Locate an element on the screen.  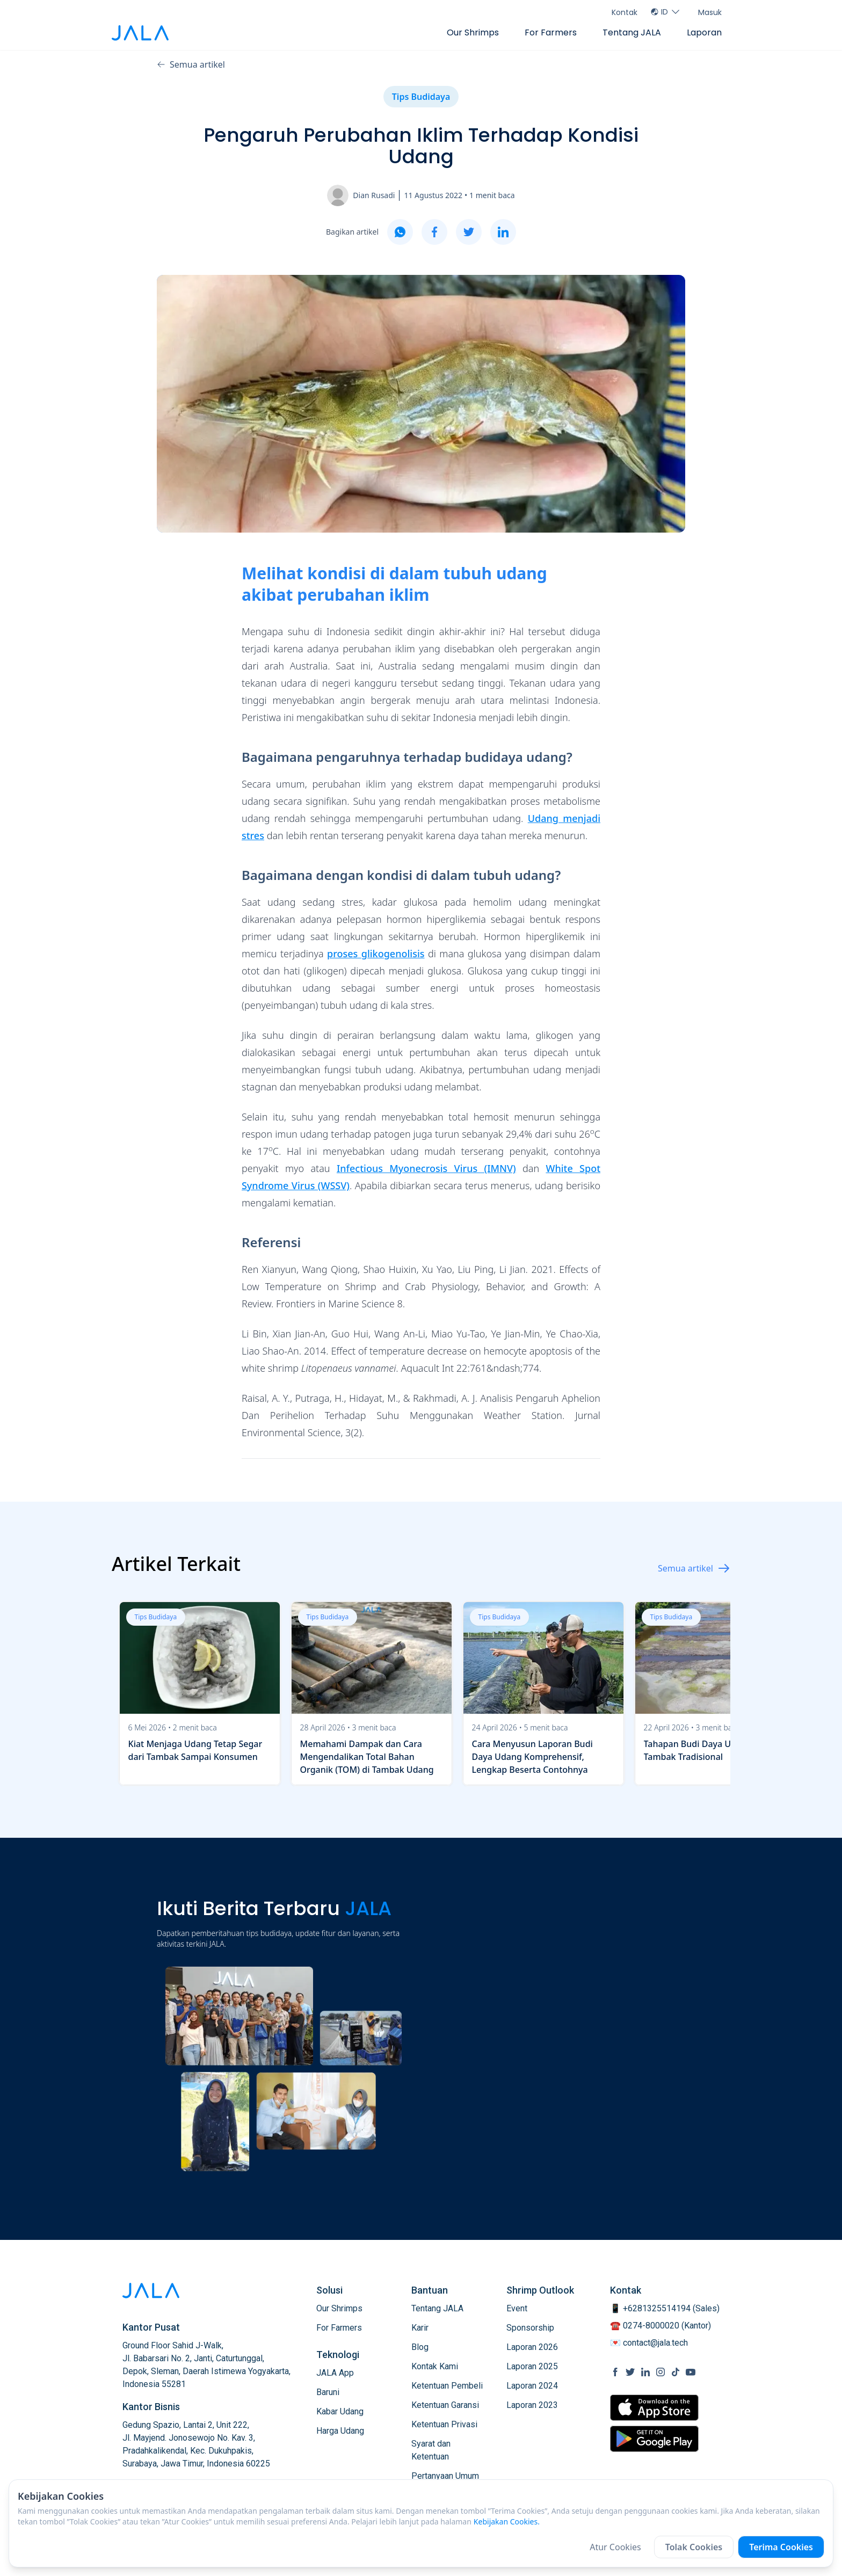
Kontak Kami is located at coordinates (434, 2366).